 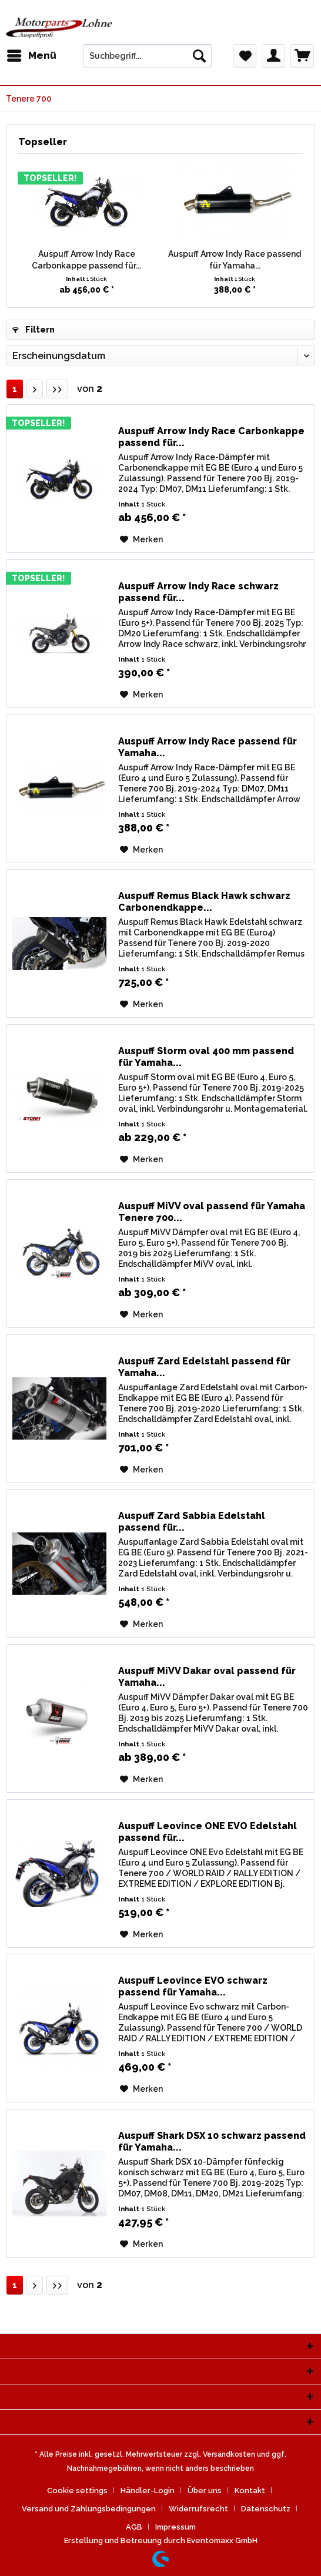 What do you see at coordinates (148, 2490) in the screenshot?
I see `Händler-Login` at bounding box center [148, 2490].